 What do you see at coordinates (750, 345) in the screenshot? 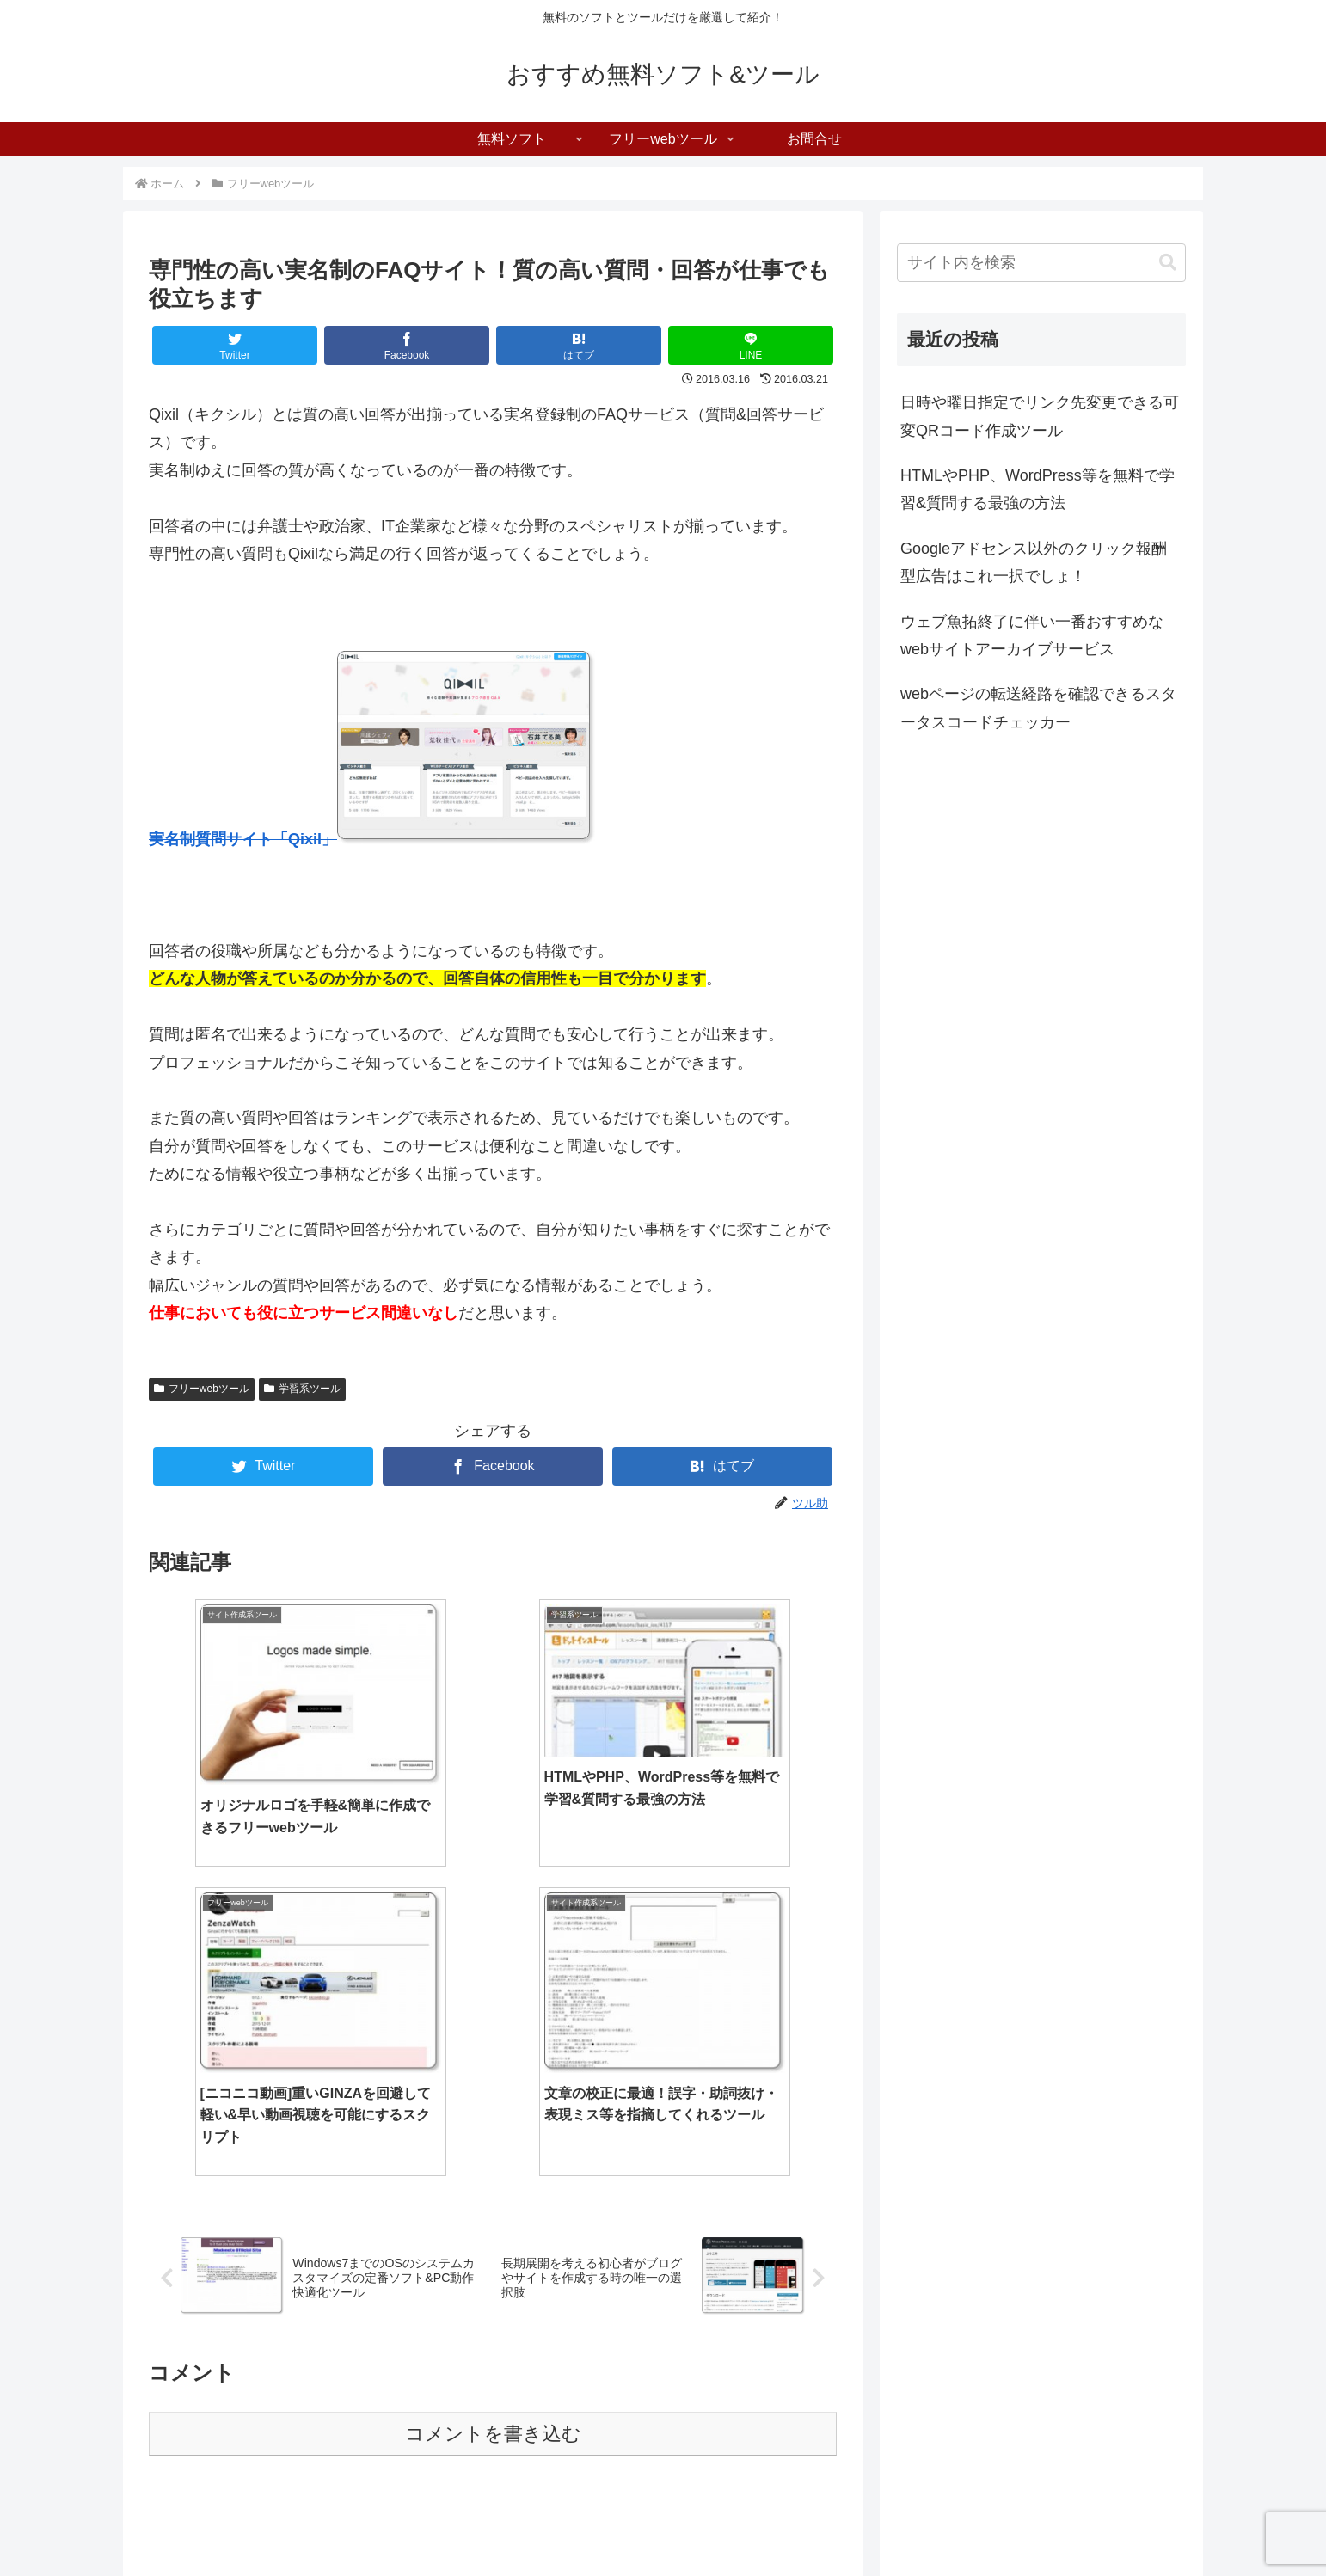
I see `[LINEでシェア]` at bounding box center [750, 345].